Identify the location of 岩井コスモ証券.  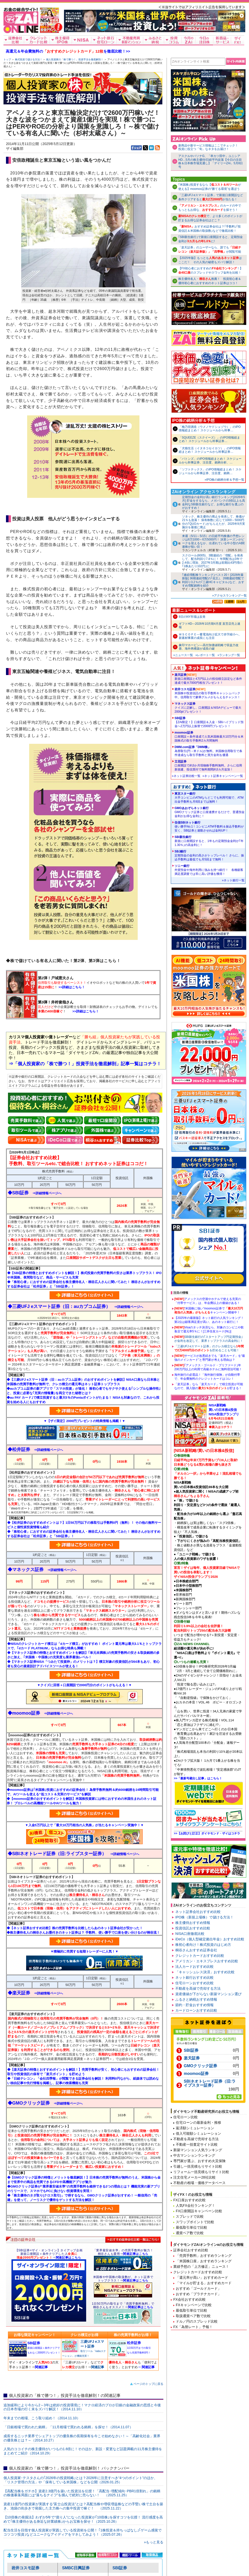
(25, 2568).